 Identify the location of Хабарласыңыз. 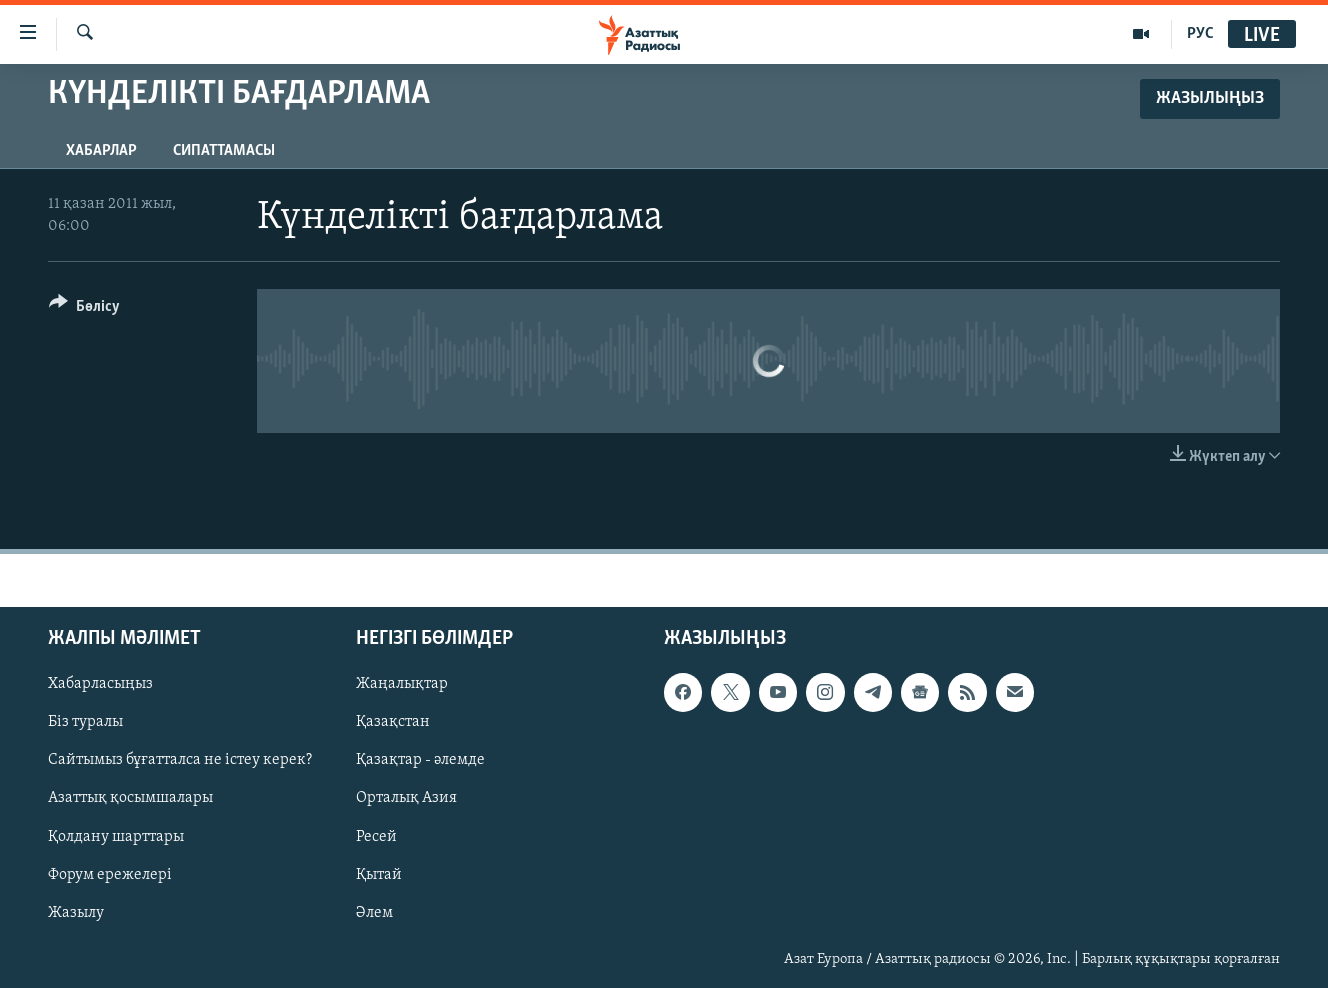
(100, 684).